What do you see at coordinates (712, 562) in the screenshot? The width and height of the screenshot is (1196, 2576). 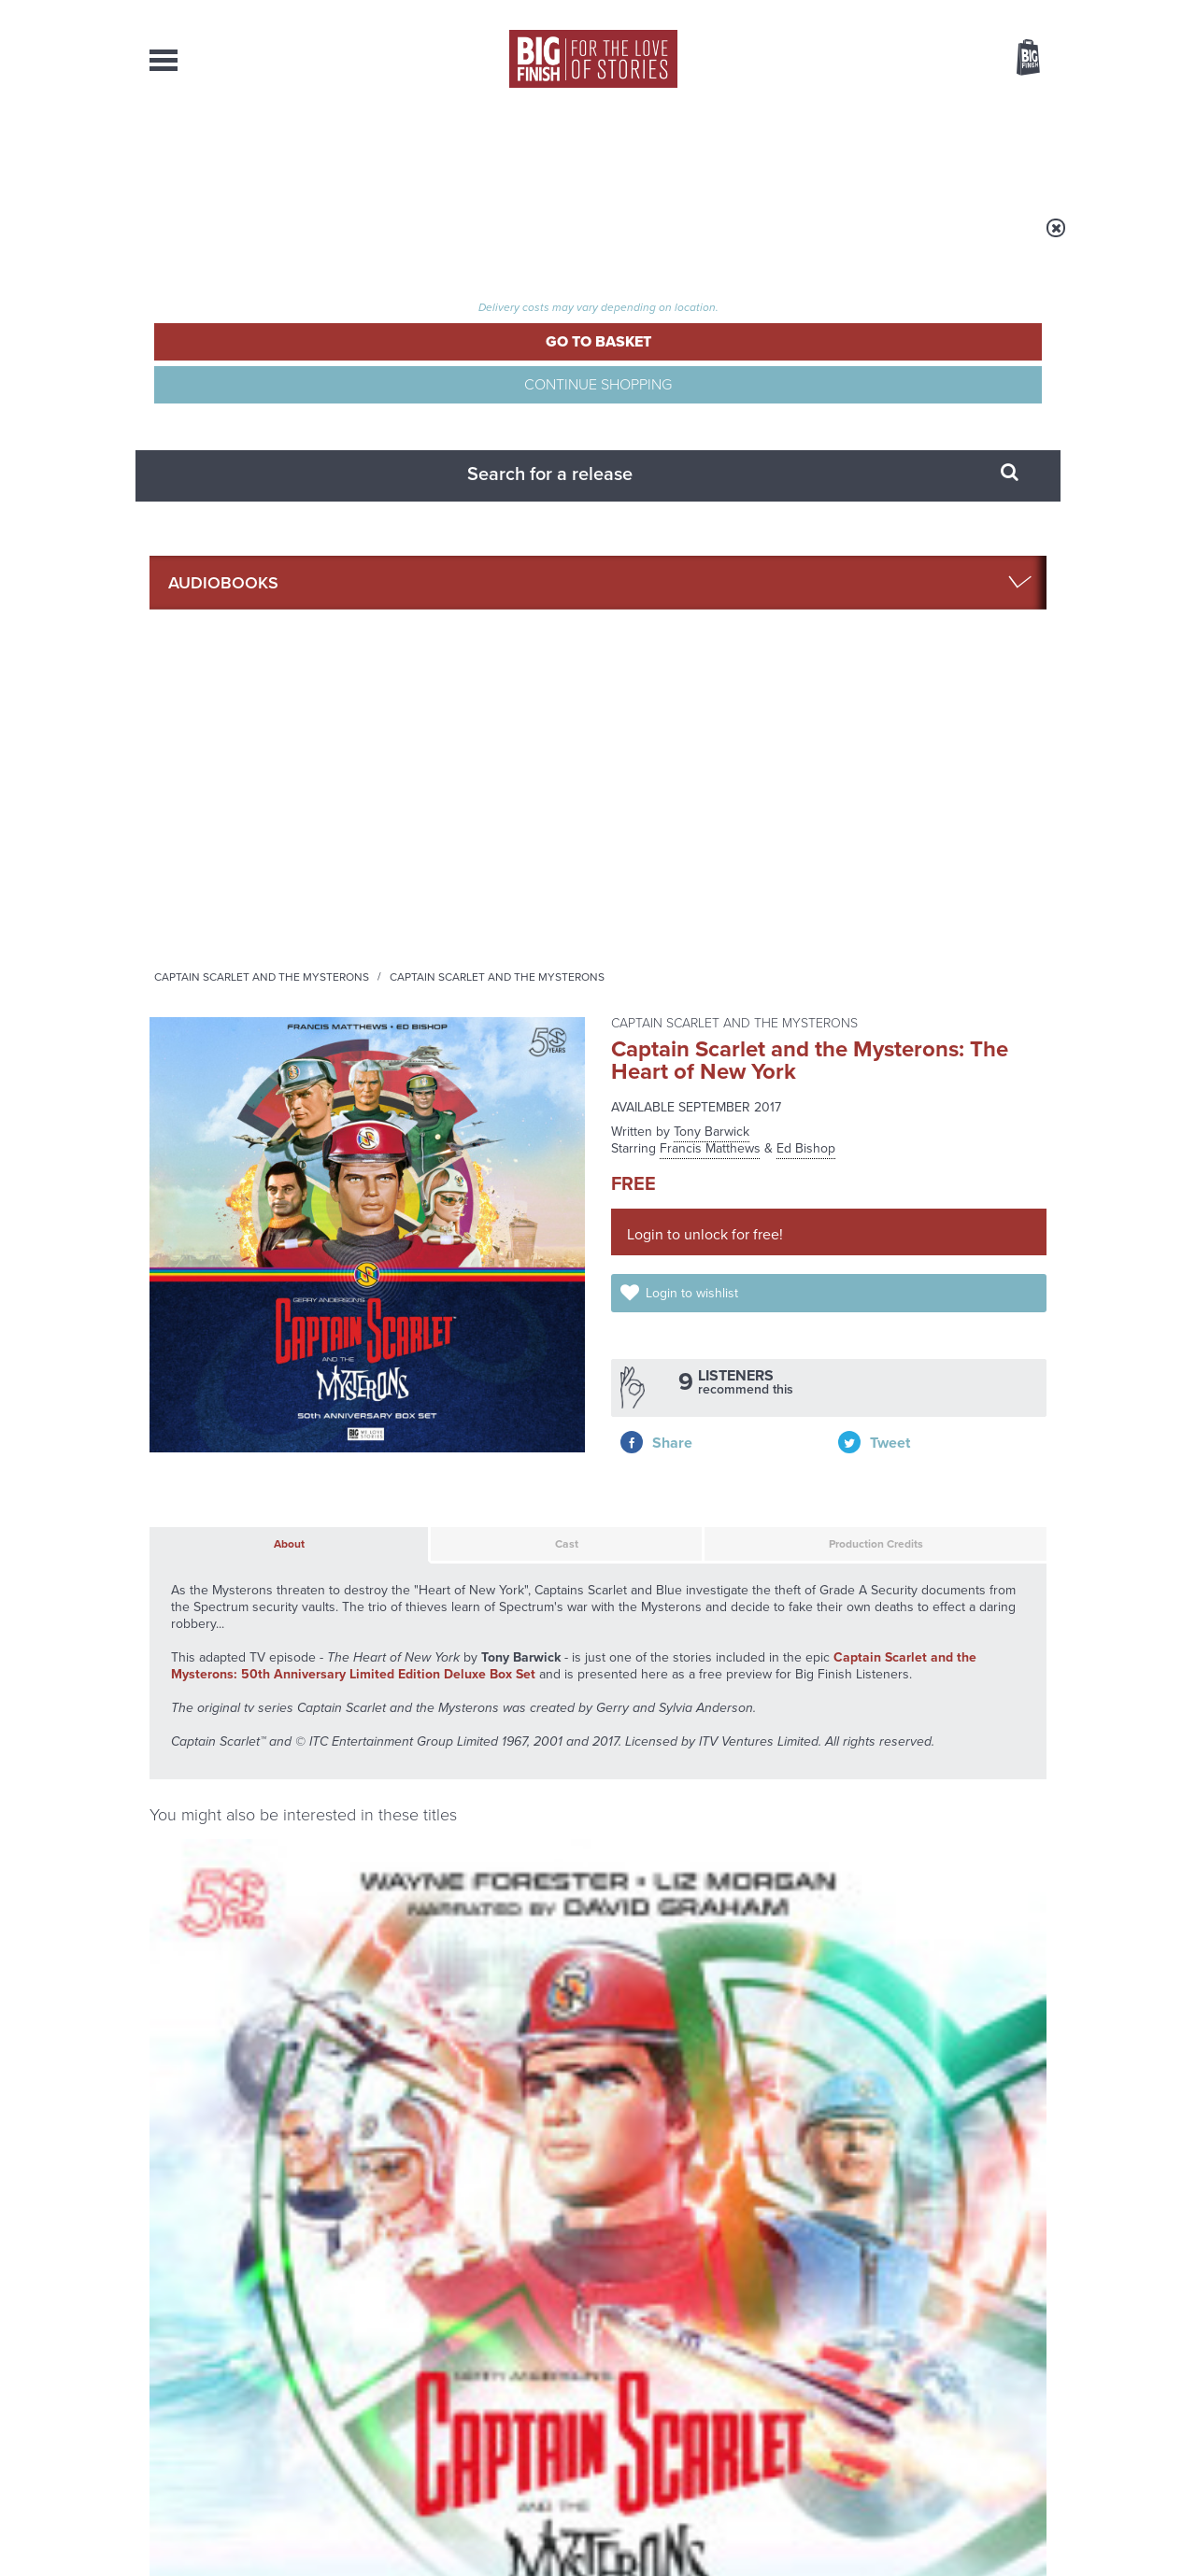 I see `Login to wishlist` at bounding box center [712, 562].